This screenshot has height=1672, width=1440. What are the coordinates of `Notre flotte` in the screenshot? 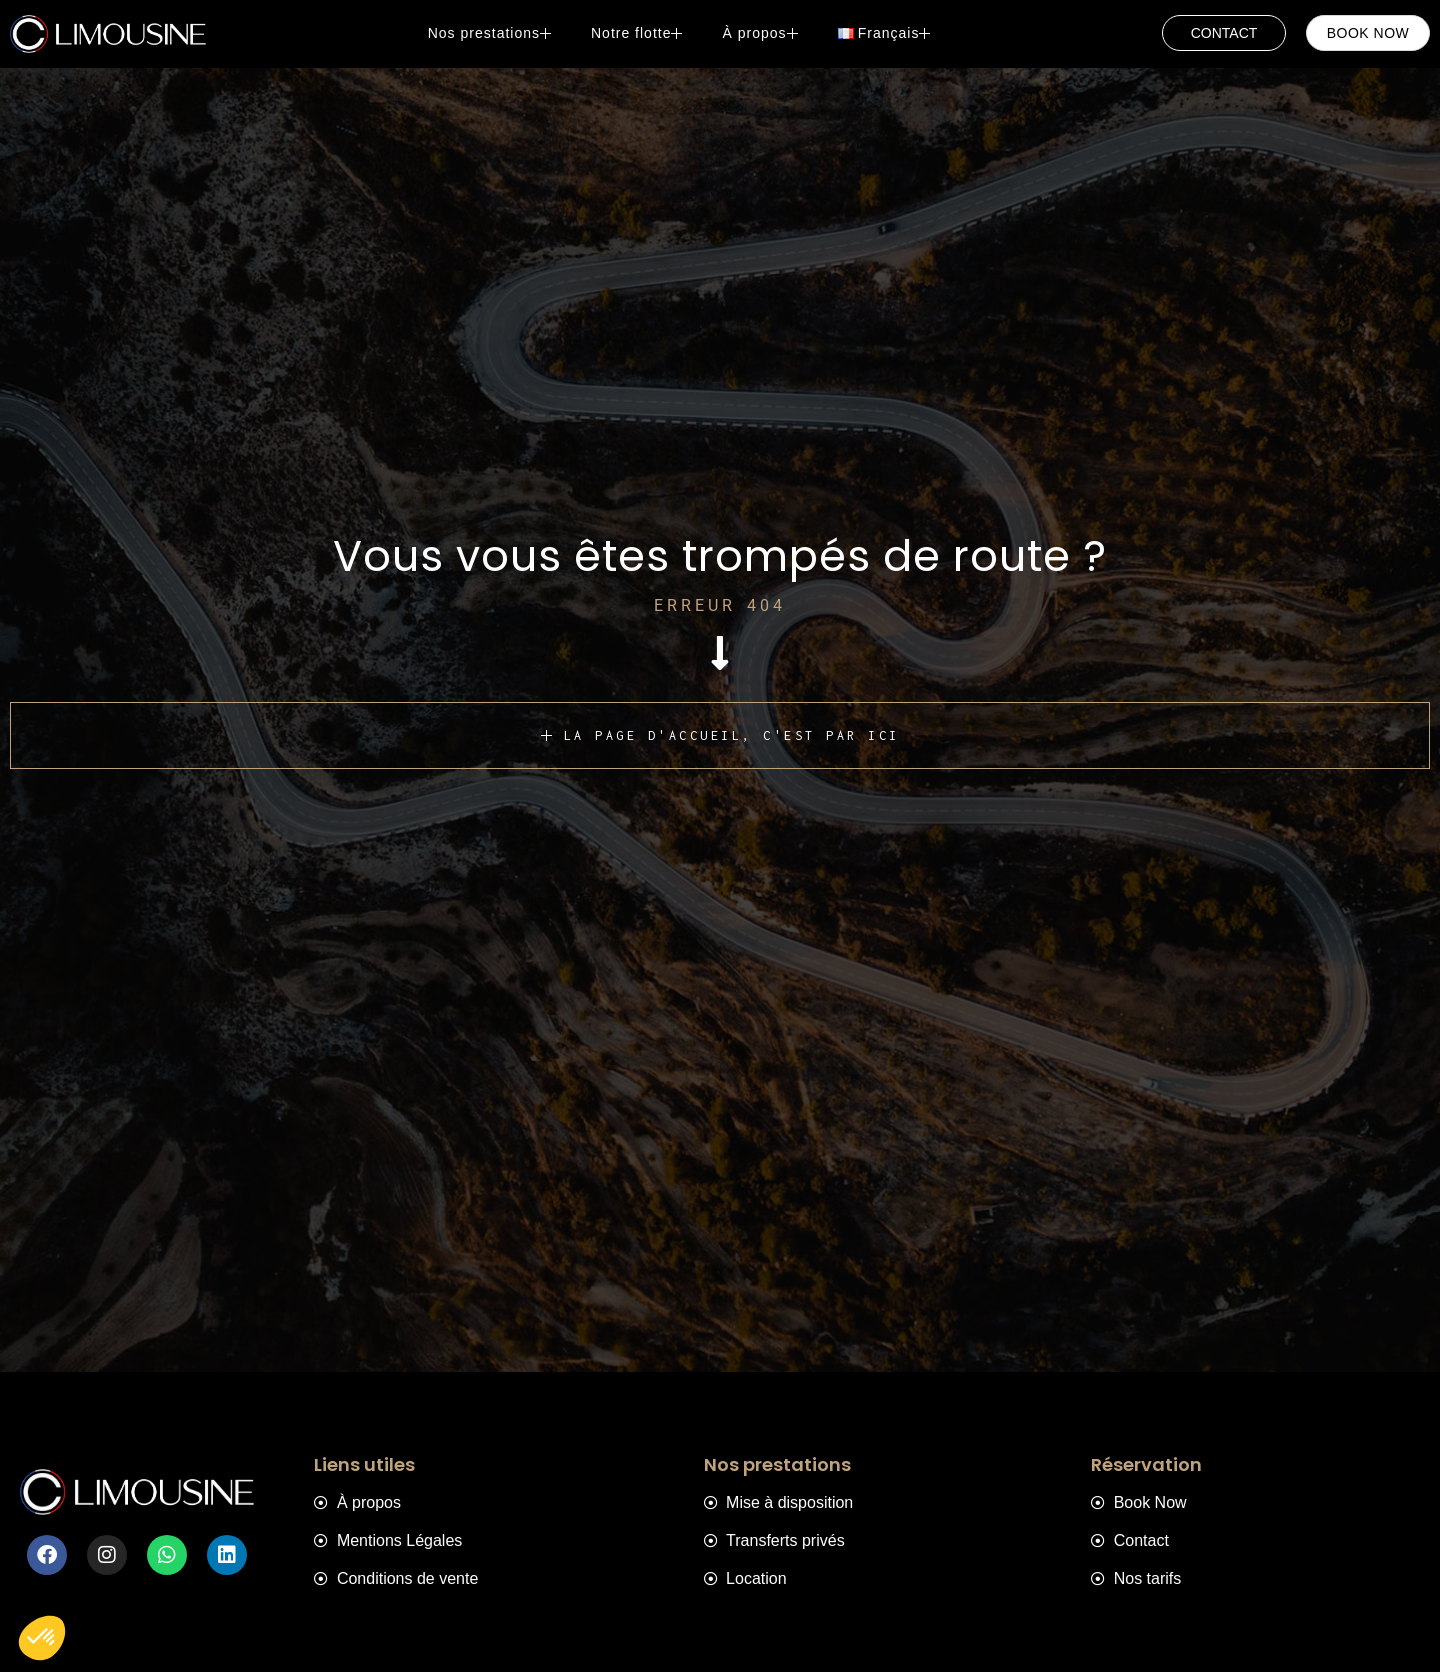 It's located at (641, 33).